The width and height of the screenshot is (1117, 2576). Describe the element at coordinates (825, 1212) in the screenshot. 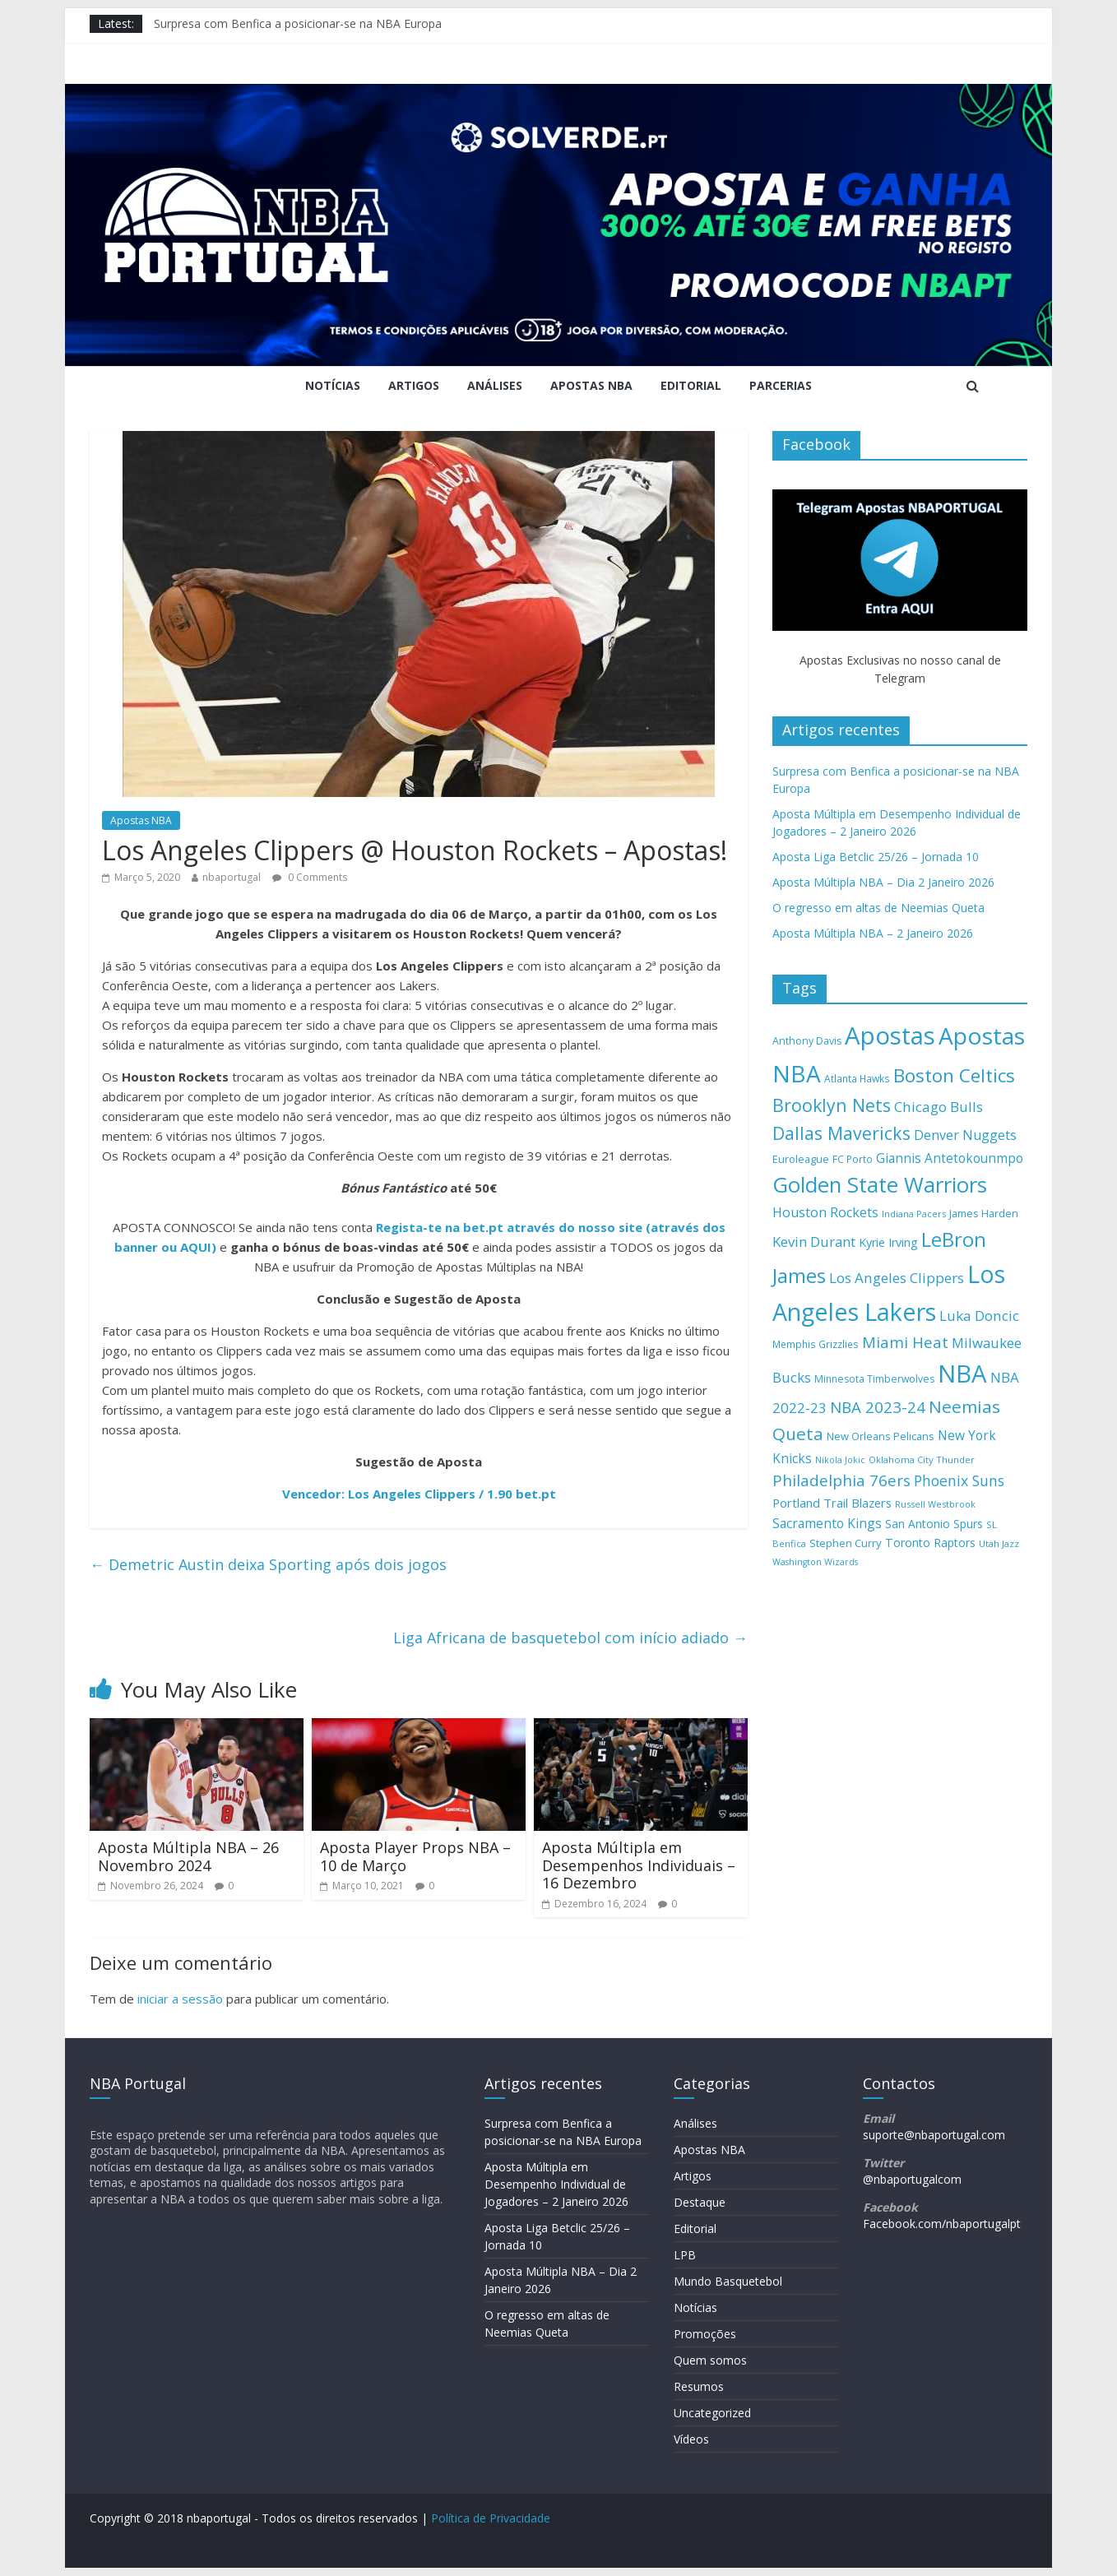

I see `Houston Rockets [Houston Rockets (225 itens)]` at that location.